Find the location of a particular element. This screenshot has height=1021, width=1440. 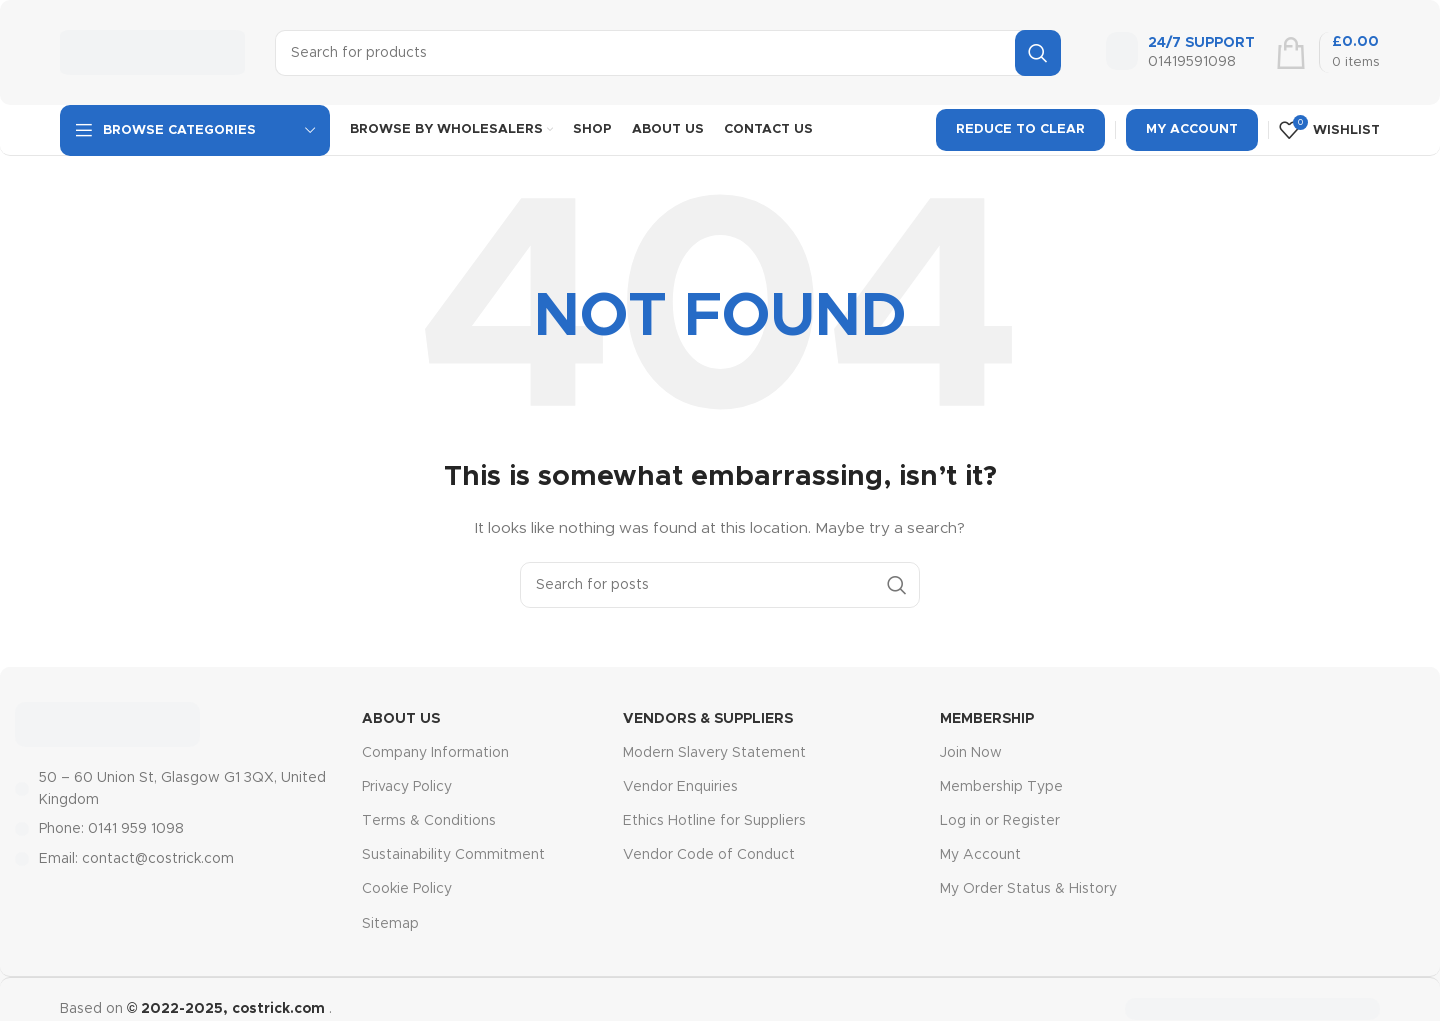

My Order Status & History is located at coordinates (1028, 889).